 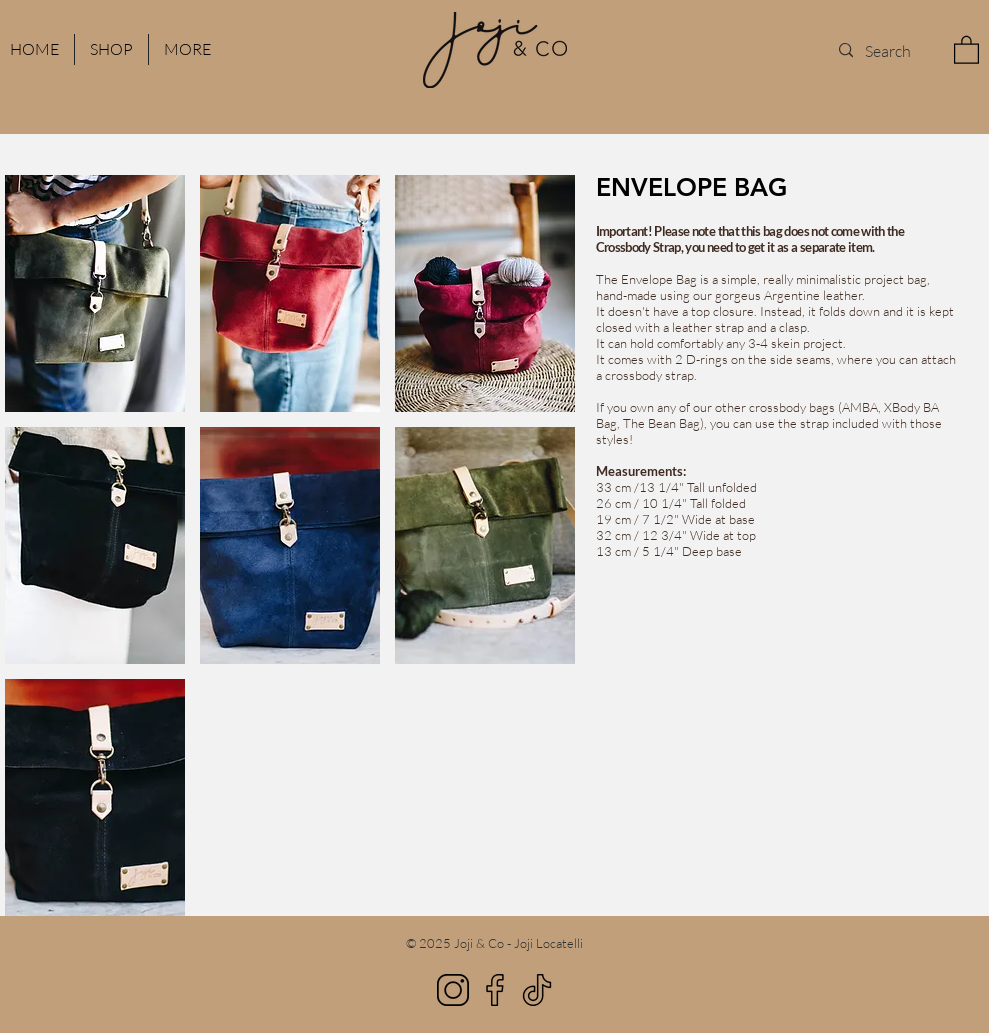 I want to click on [Instagram], so click(x=453, y=990).